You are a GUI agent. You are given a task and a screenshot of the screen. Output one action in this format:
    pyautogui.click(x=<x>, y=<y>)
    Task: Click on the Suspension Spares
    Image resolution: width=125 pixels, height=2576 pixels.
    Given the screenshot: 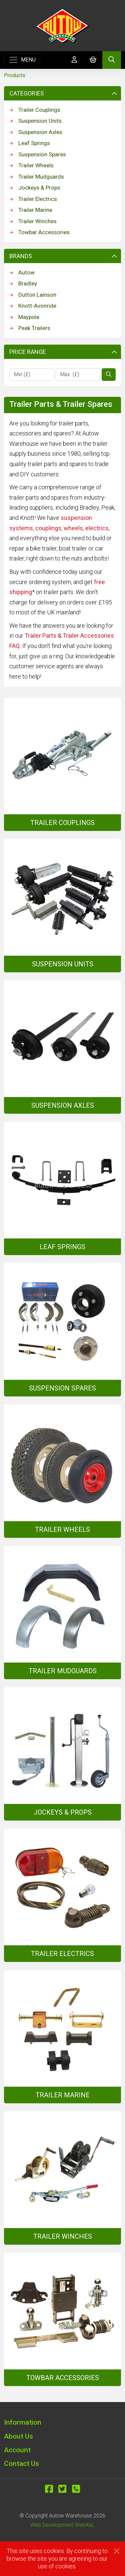 What is the action you would take?
    pyautogui.click(x=37, y=154)
    